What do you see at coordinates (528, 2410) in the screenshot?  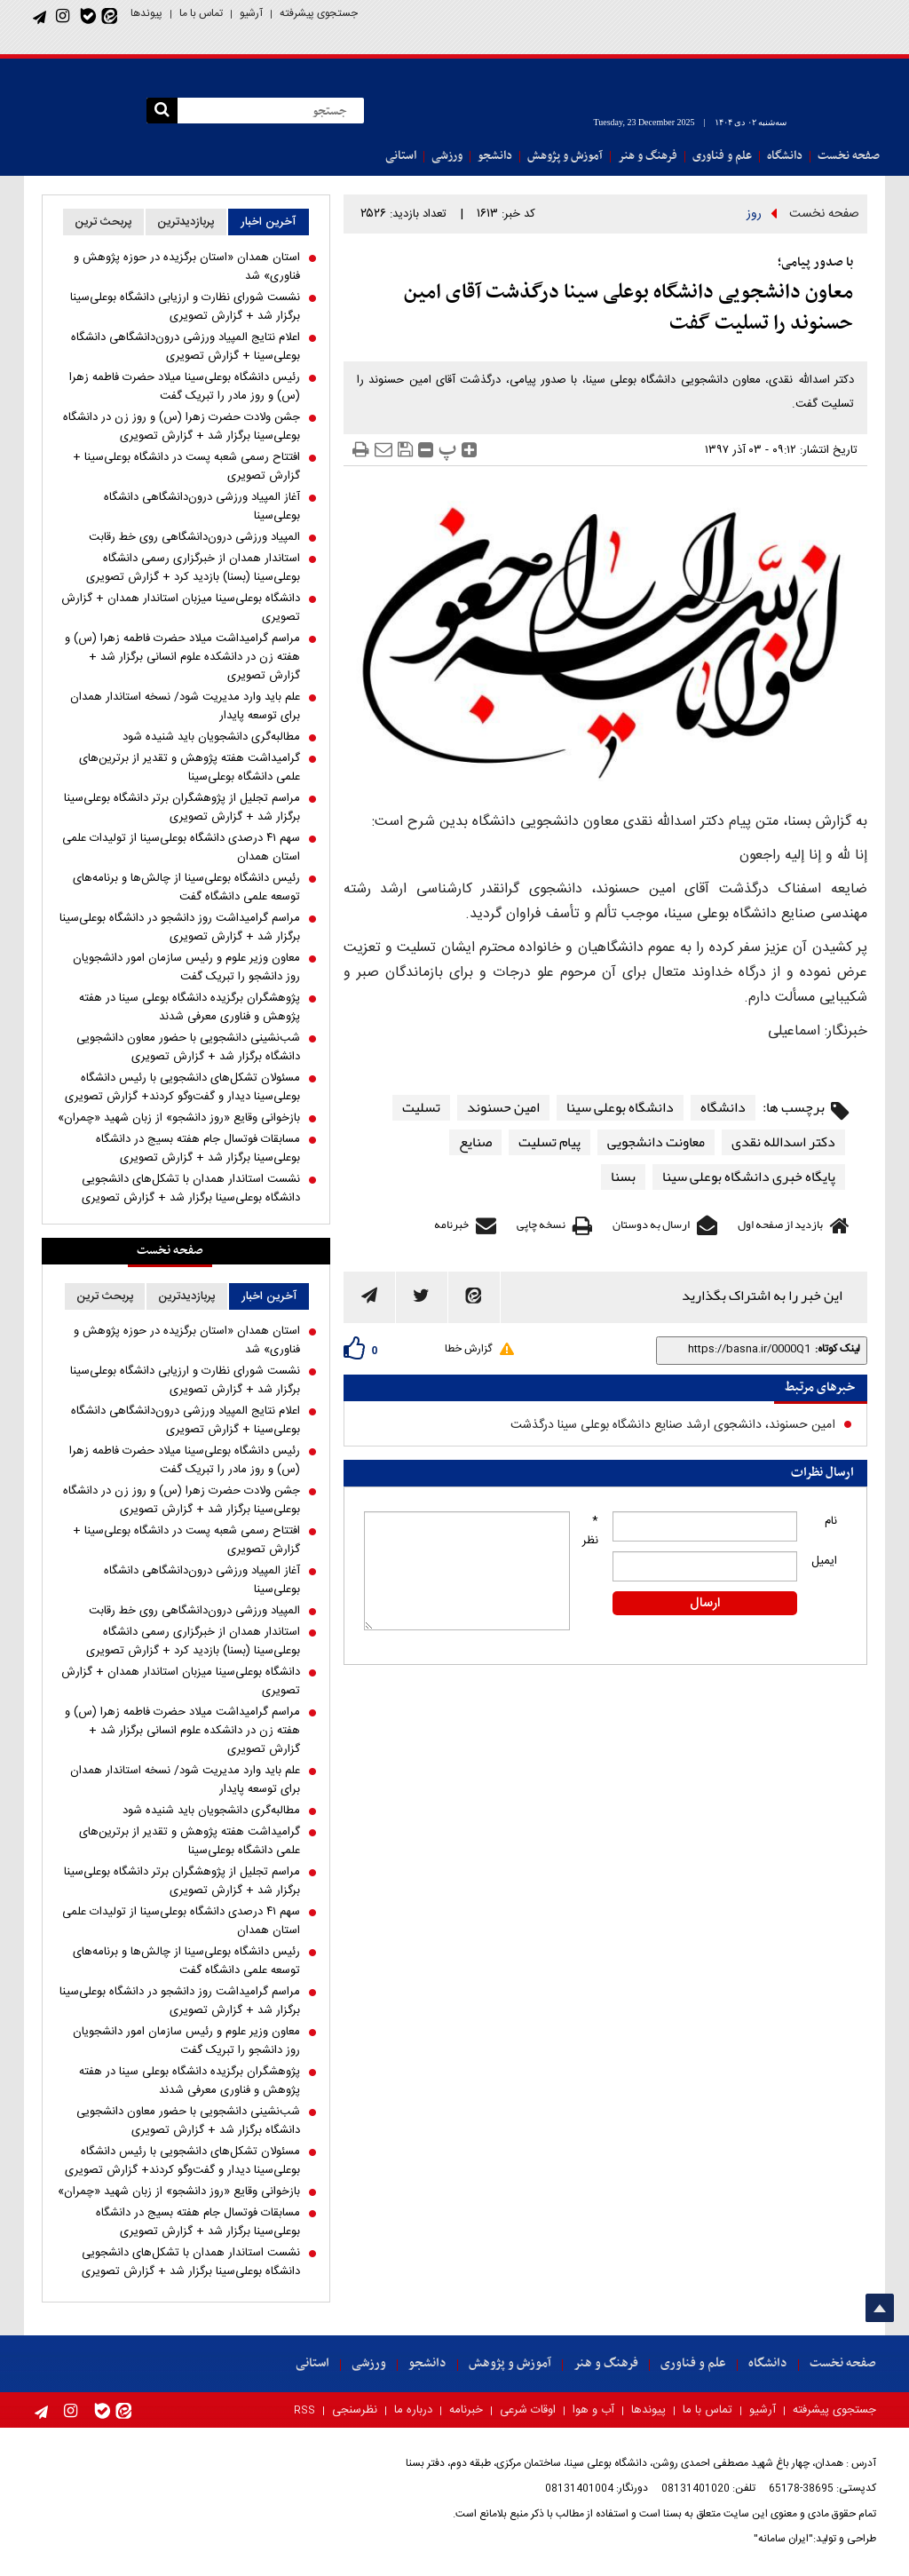 I see `اوقات شرعی` at bounding box center [528, 2410].